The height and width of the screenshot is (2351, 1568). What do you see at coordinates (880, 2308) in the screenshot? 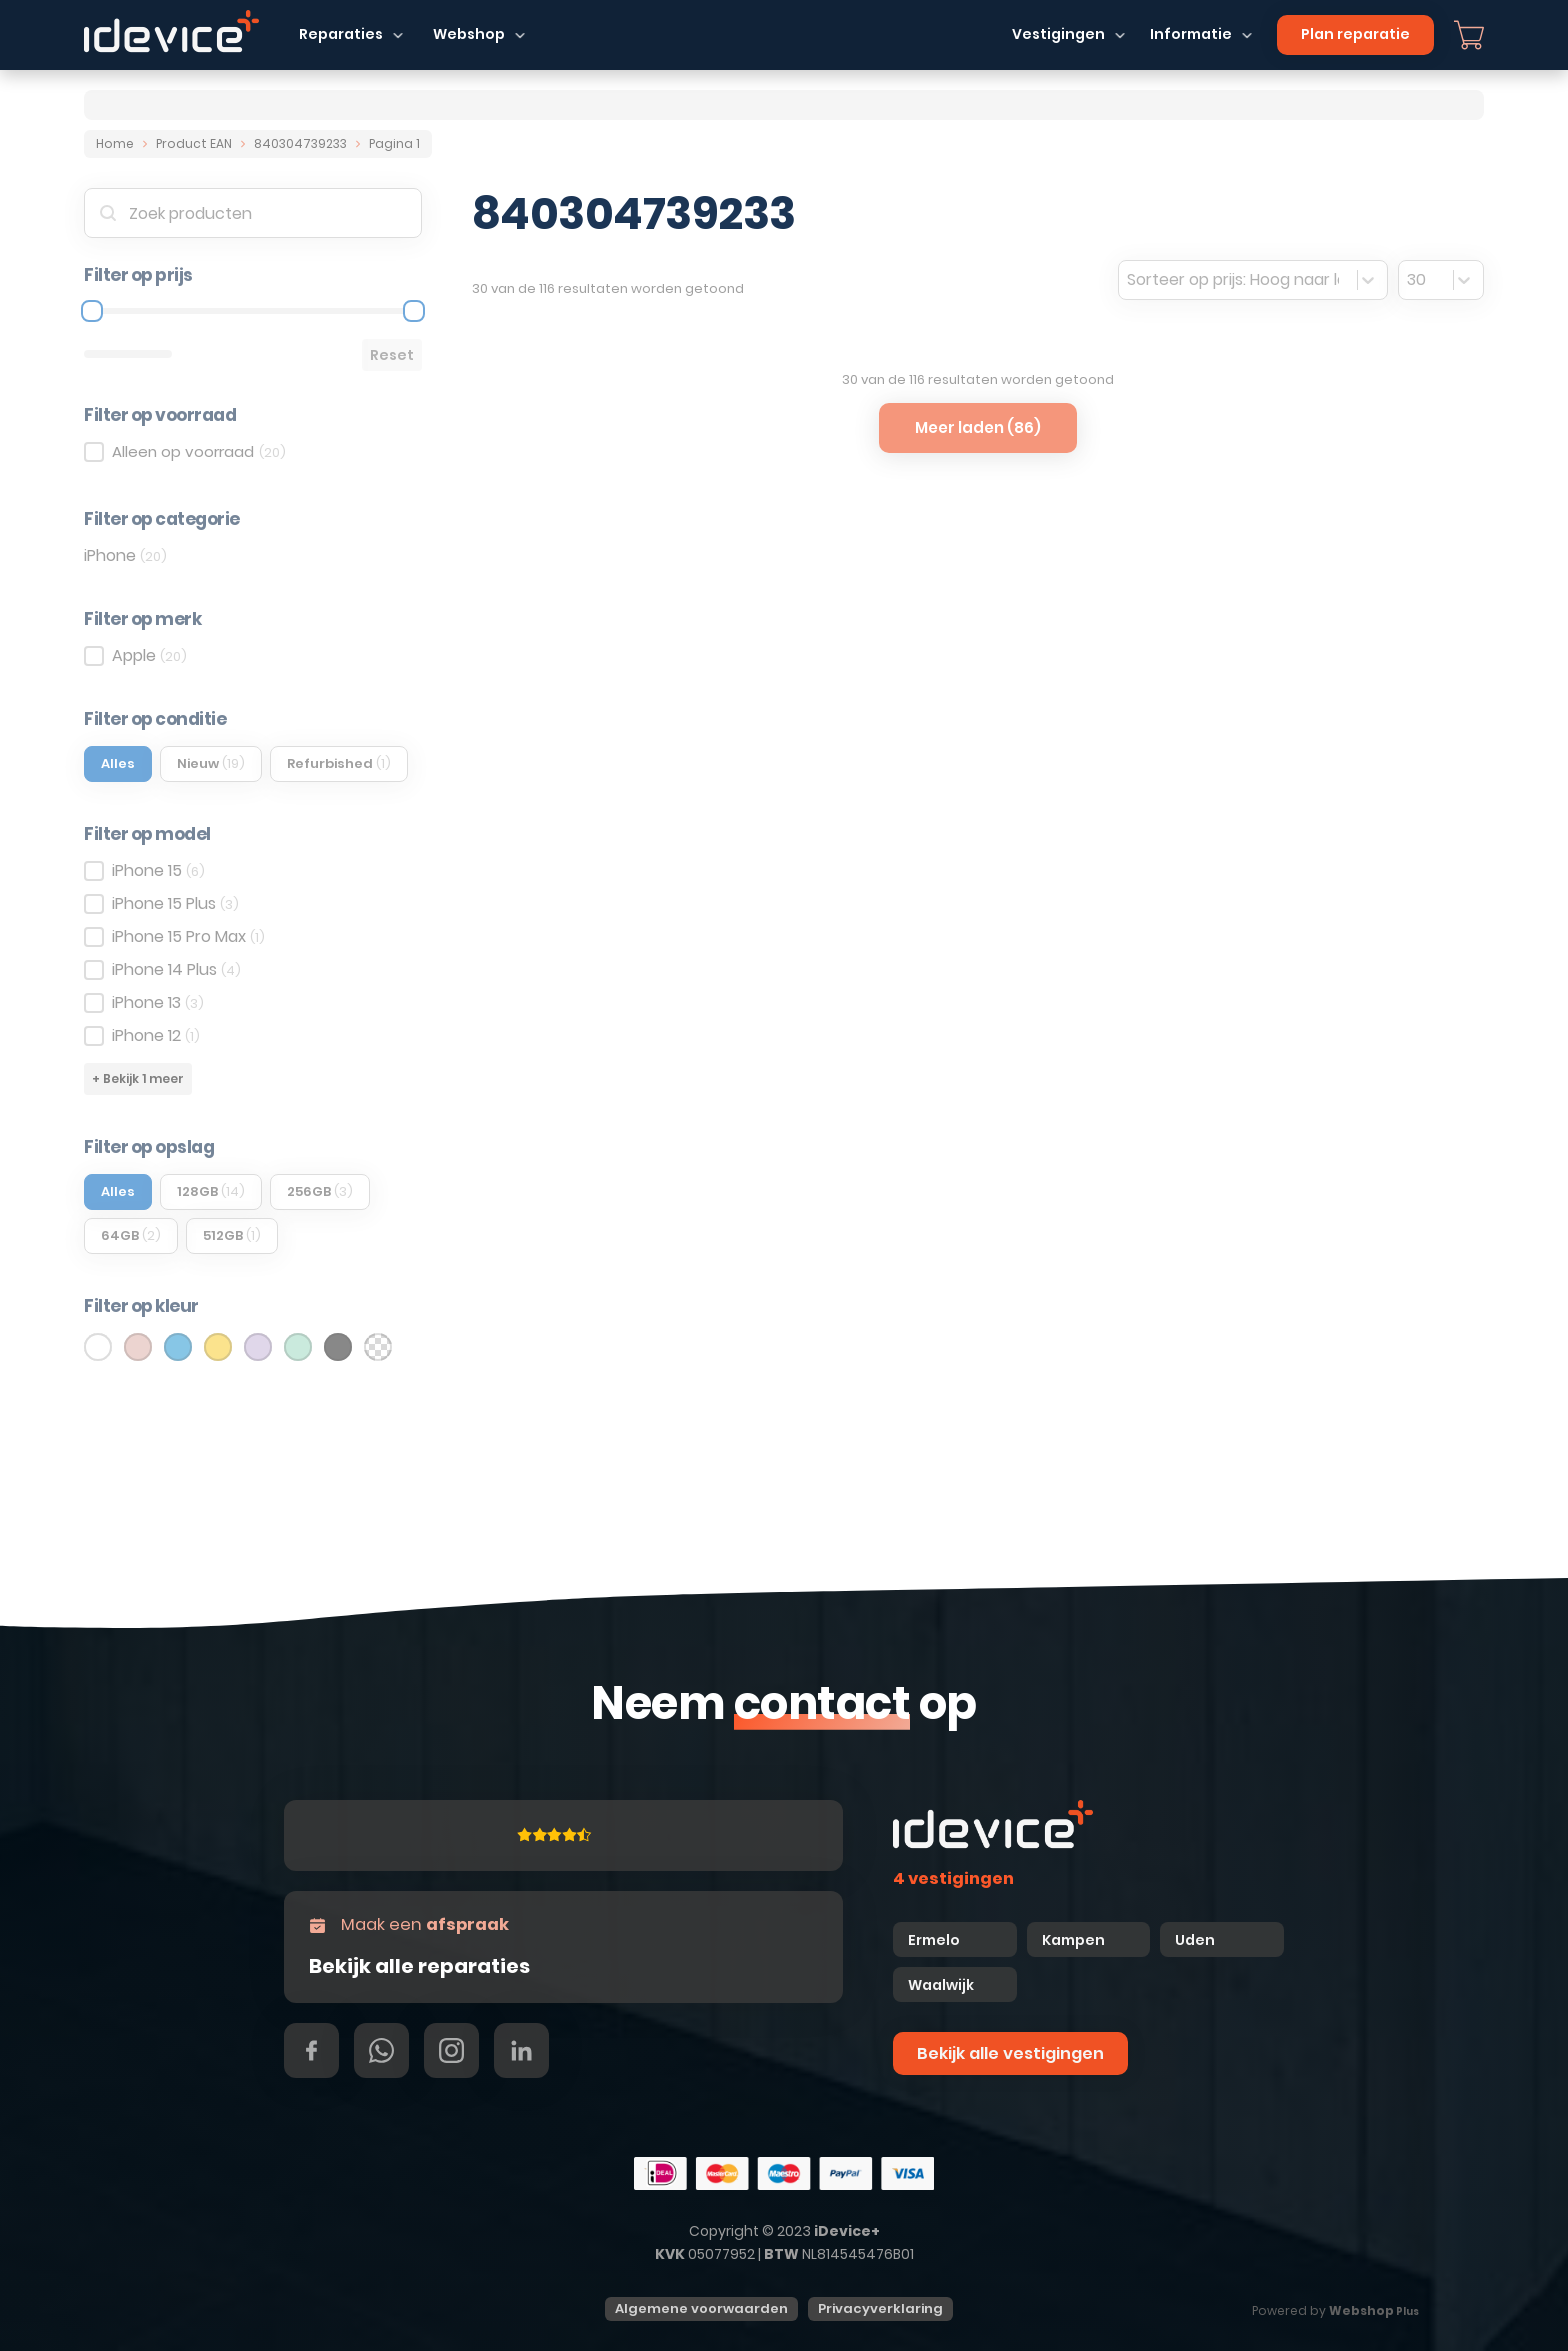
I see `Privacyverklaring` at bounding box center [880, 2308].